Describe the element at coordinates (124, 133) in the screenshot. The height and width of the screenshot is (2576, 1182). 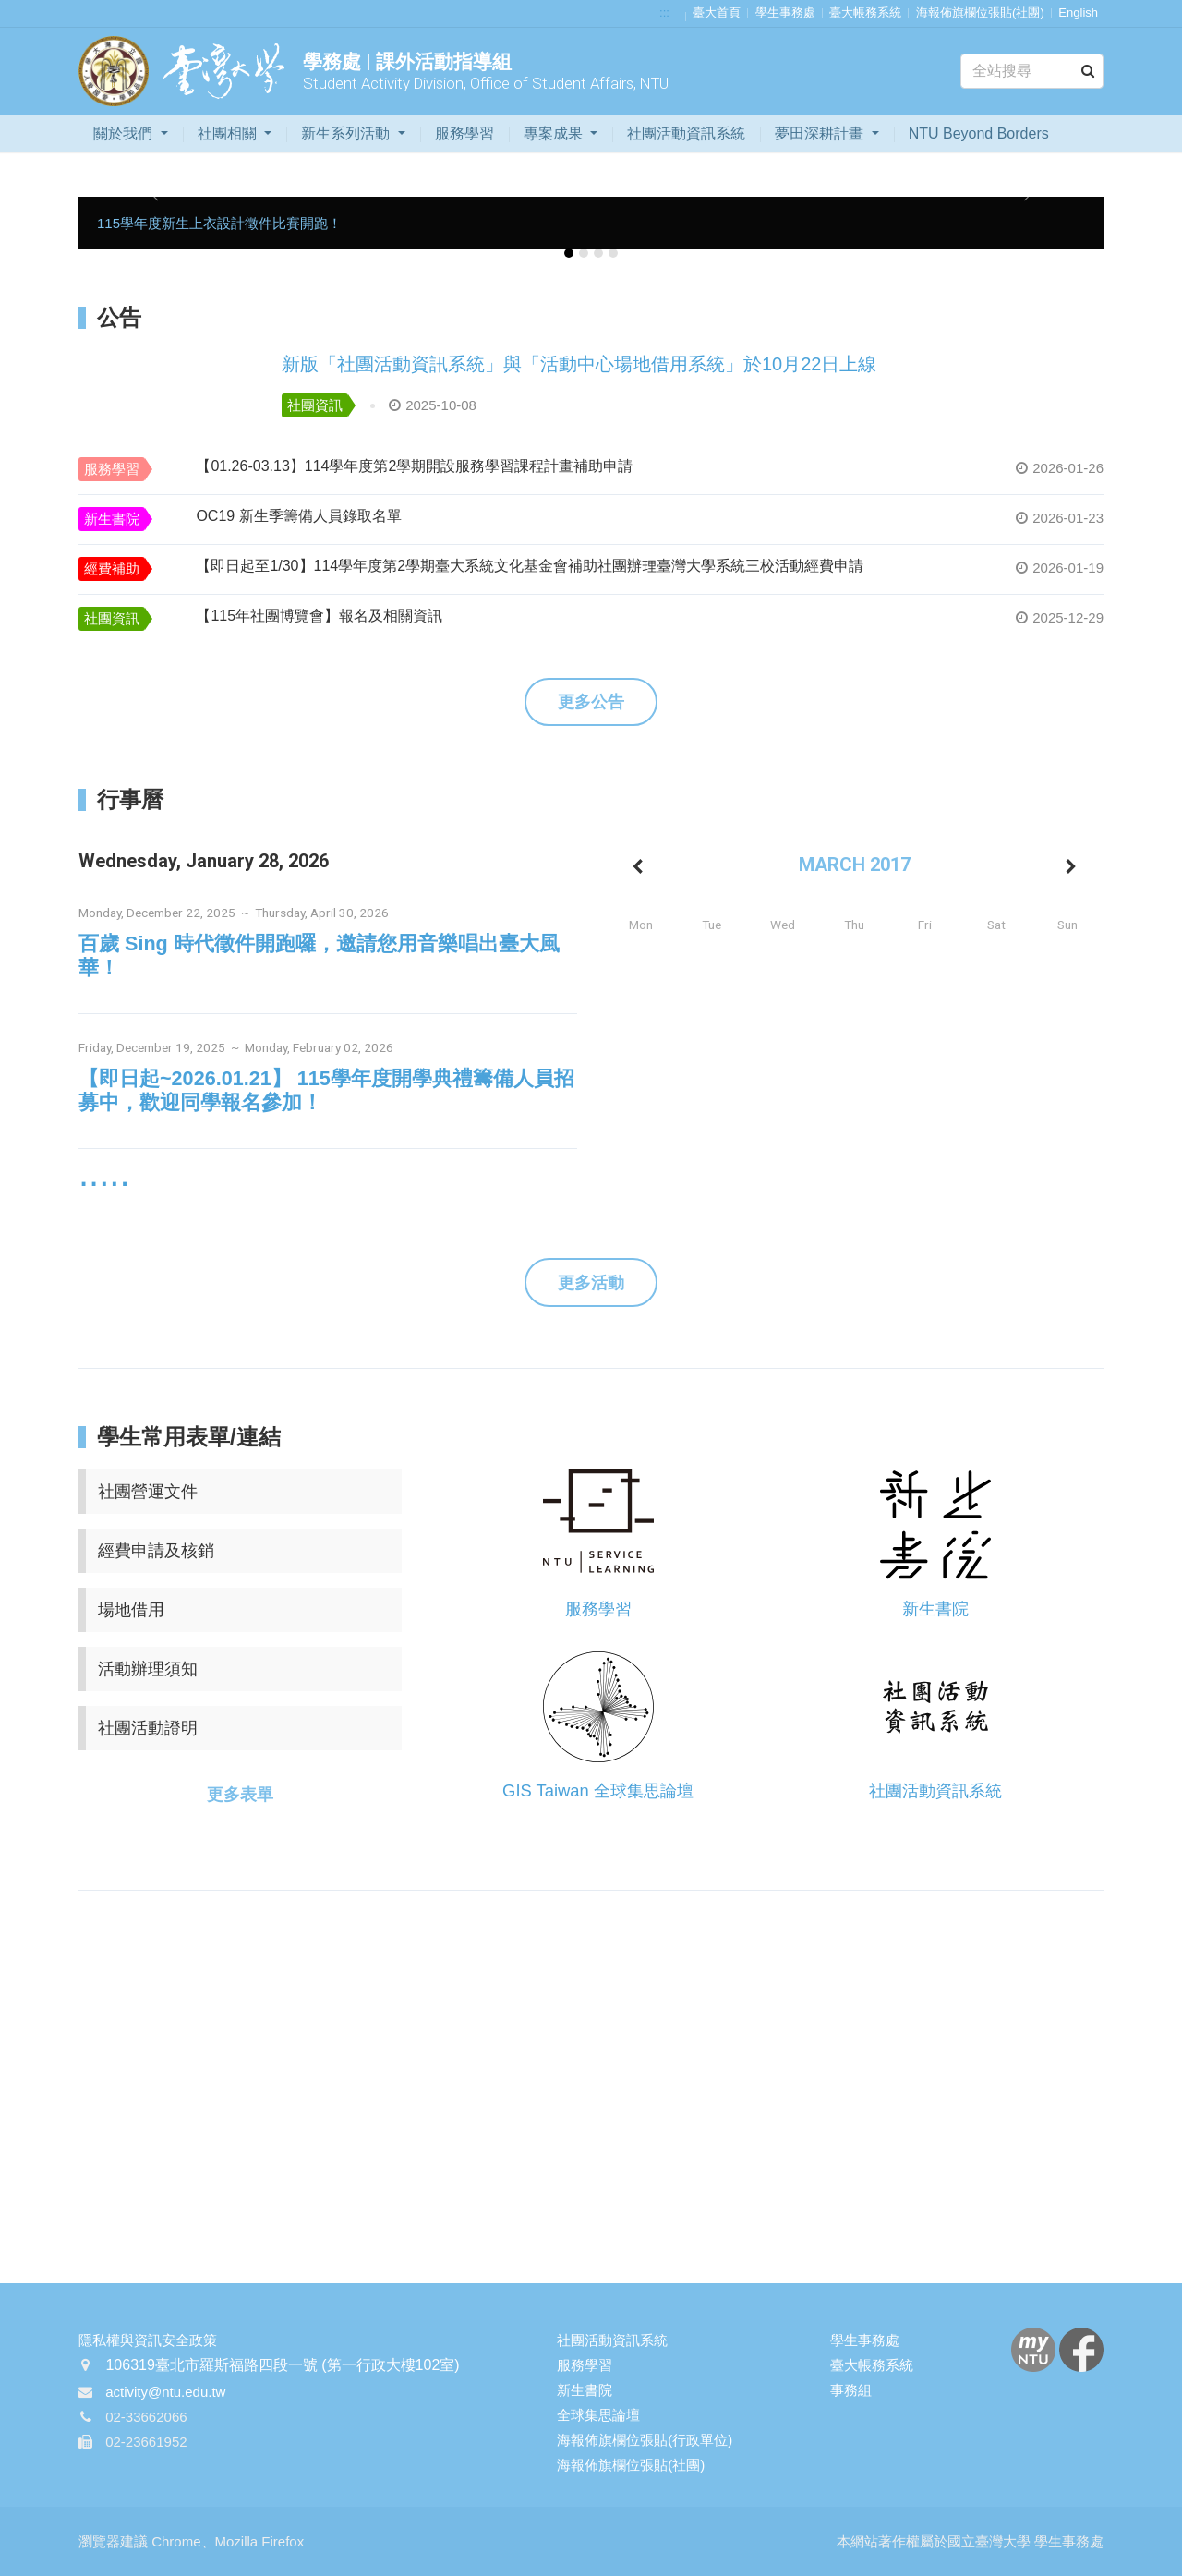
I see `關於我們` at that location.